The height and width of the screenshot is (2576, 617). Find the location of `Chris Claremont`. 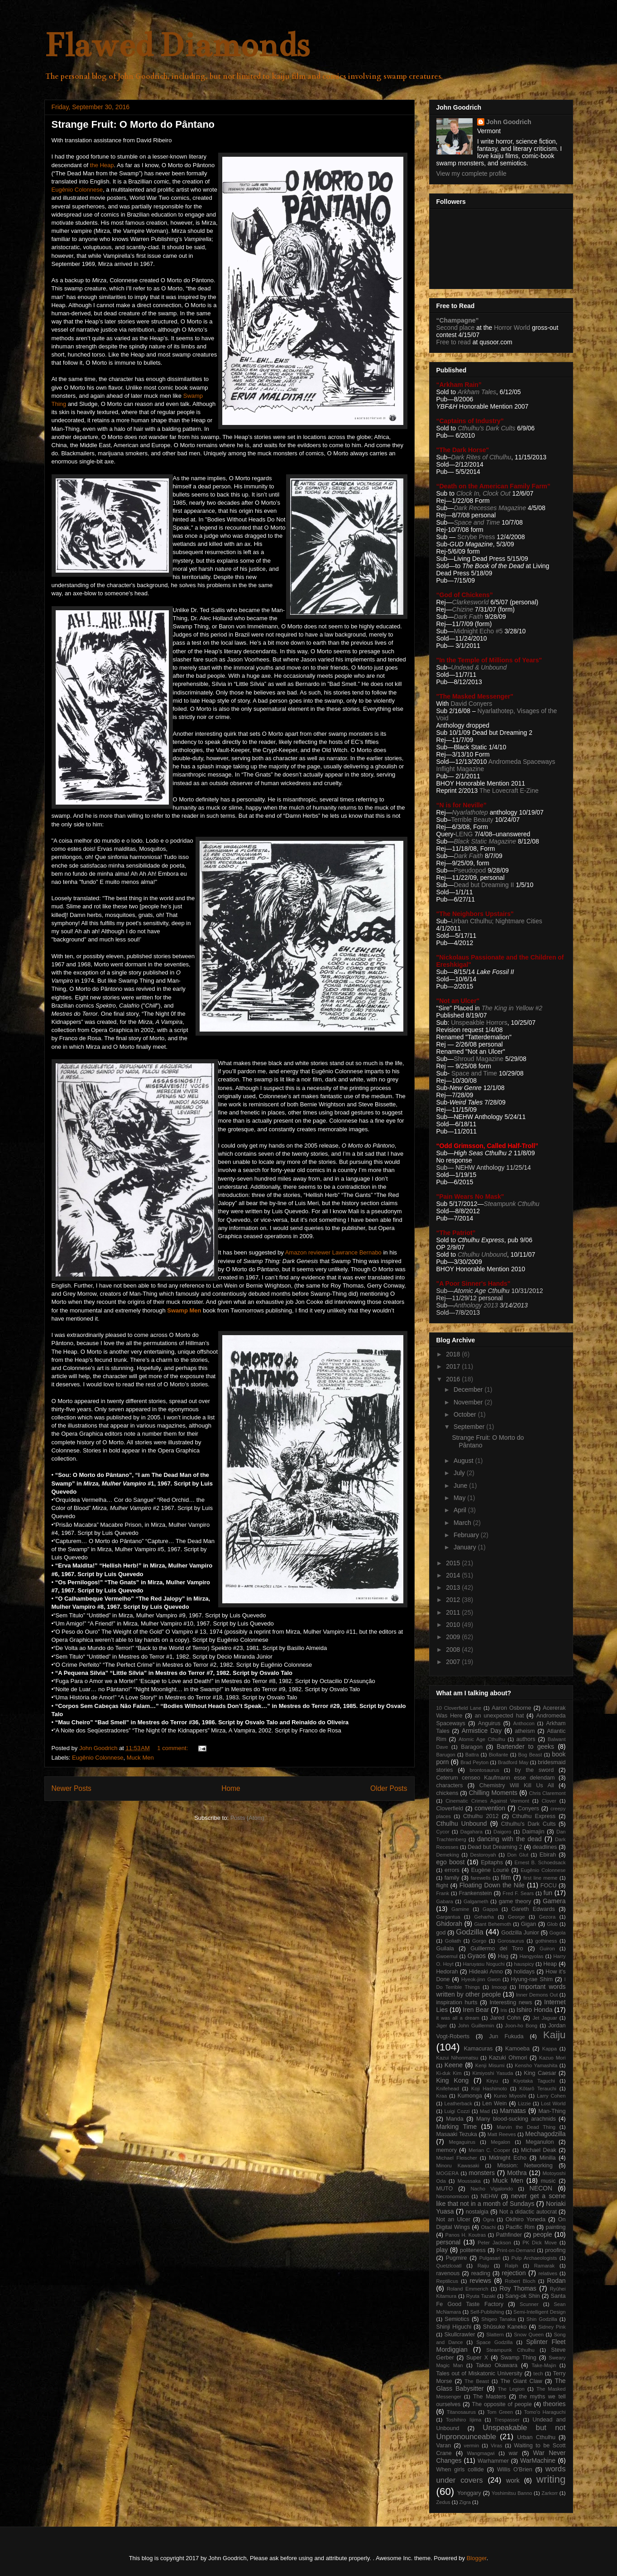

Chris Claremont is located at coordinates (547, 1793).